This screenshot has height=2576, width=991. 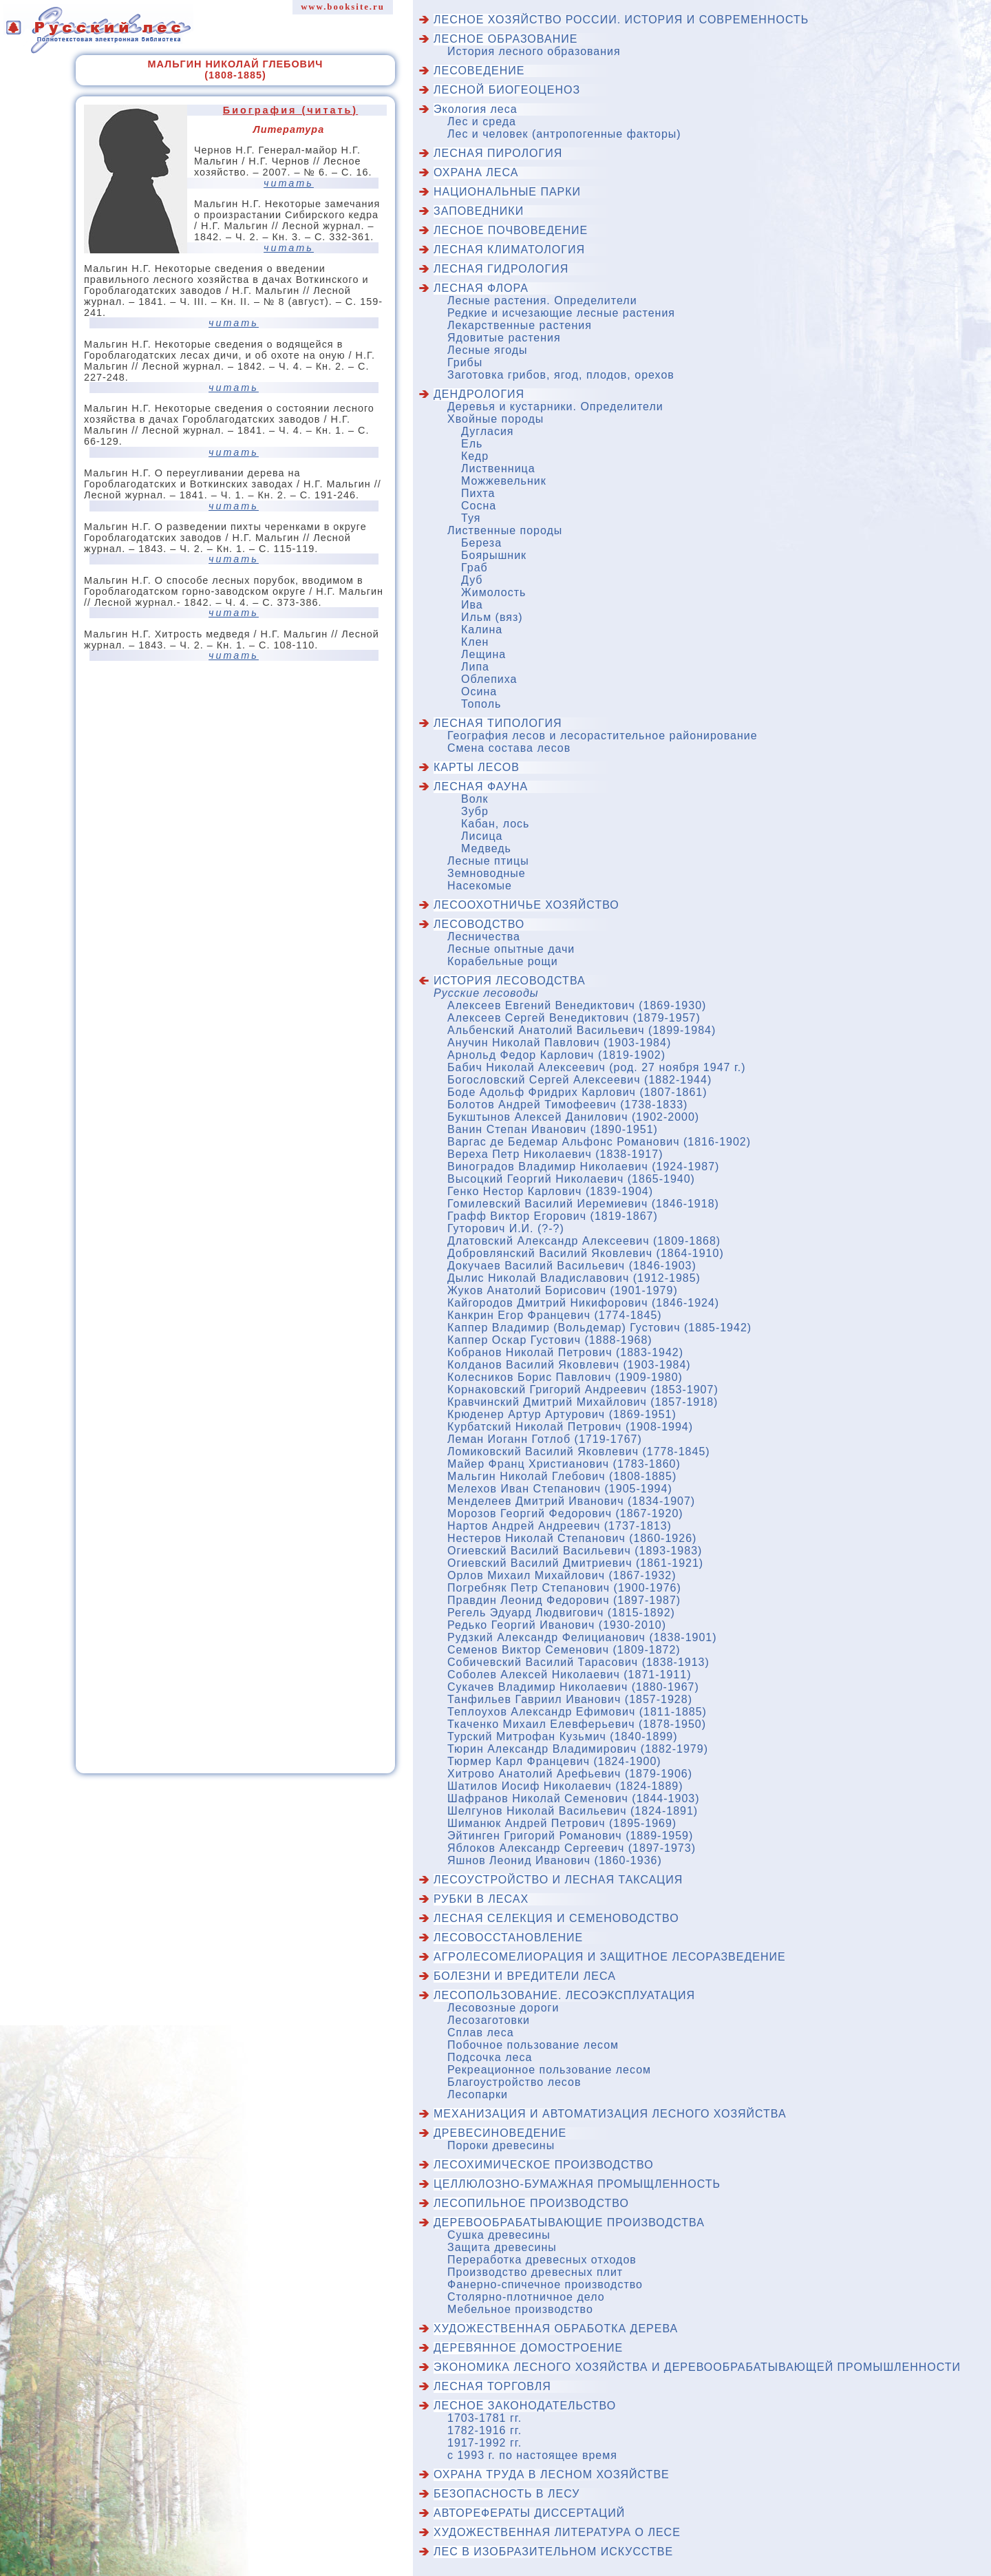 What do you see at coordinates (474, 567) in the screenshot?
I see `Граб` at bounding box center [474, 567].